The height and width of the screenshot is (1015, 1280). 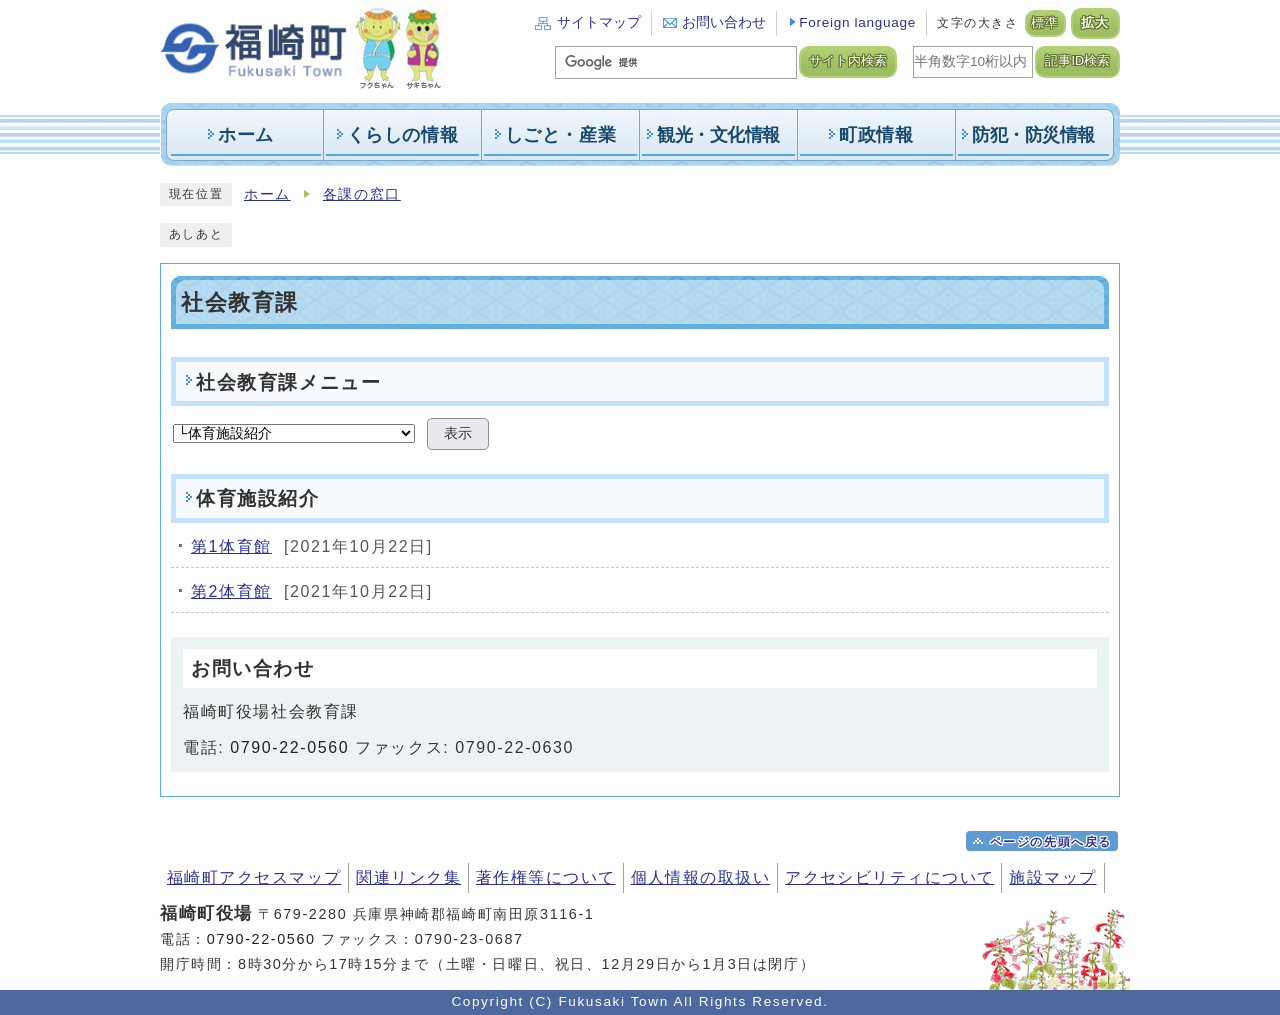 I want to click on 福崎町アクセスマップ, so click(x=254, y=877).